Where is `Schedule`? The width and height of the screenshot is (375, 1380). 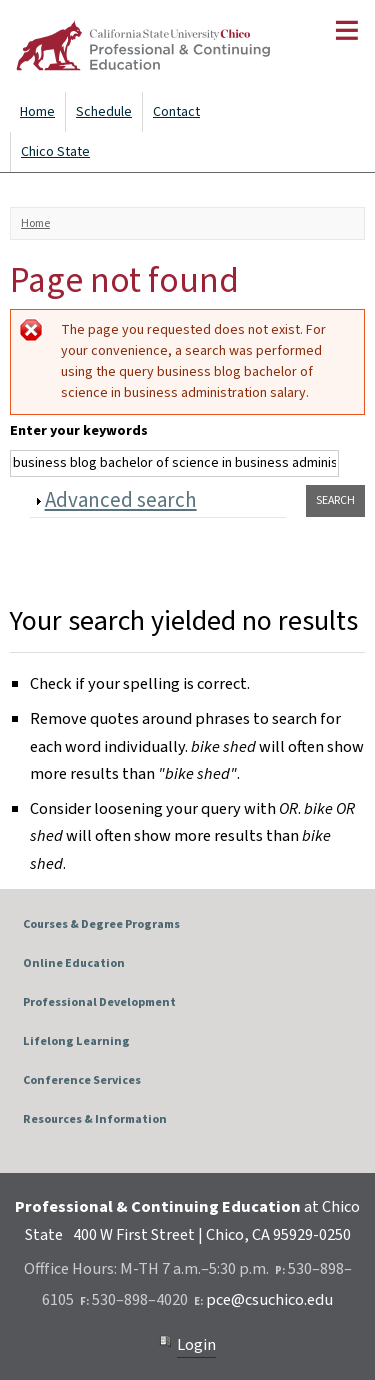
Schedule is located at coordinates (104, 112).